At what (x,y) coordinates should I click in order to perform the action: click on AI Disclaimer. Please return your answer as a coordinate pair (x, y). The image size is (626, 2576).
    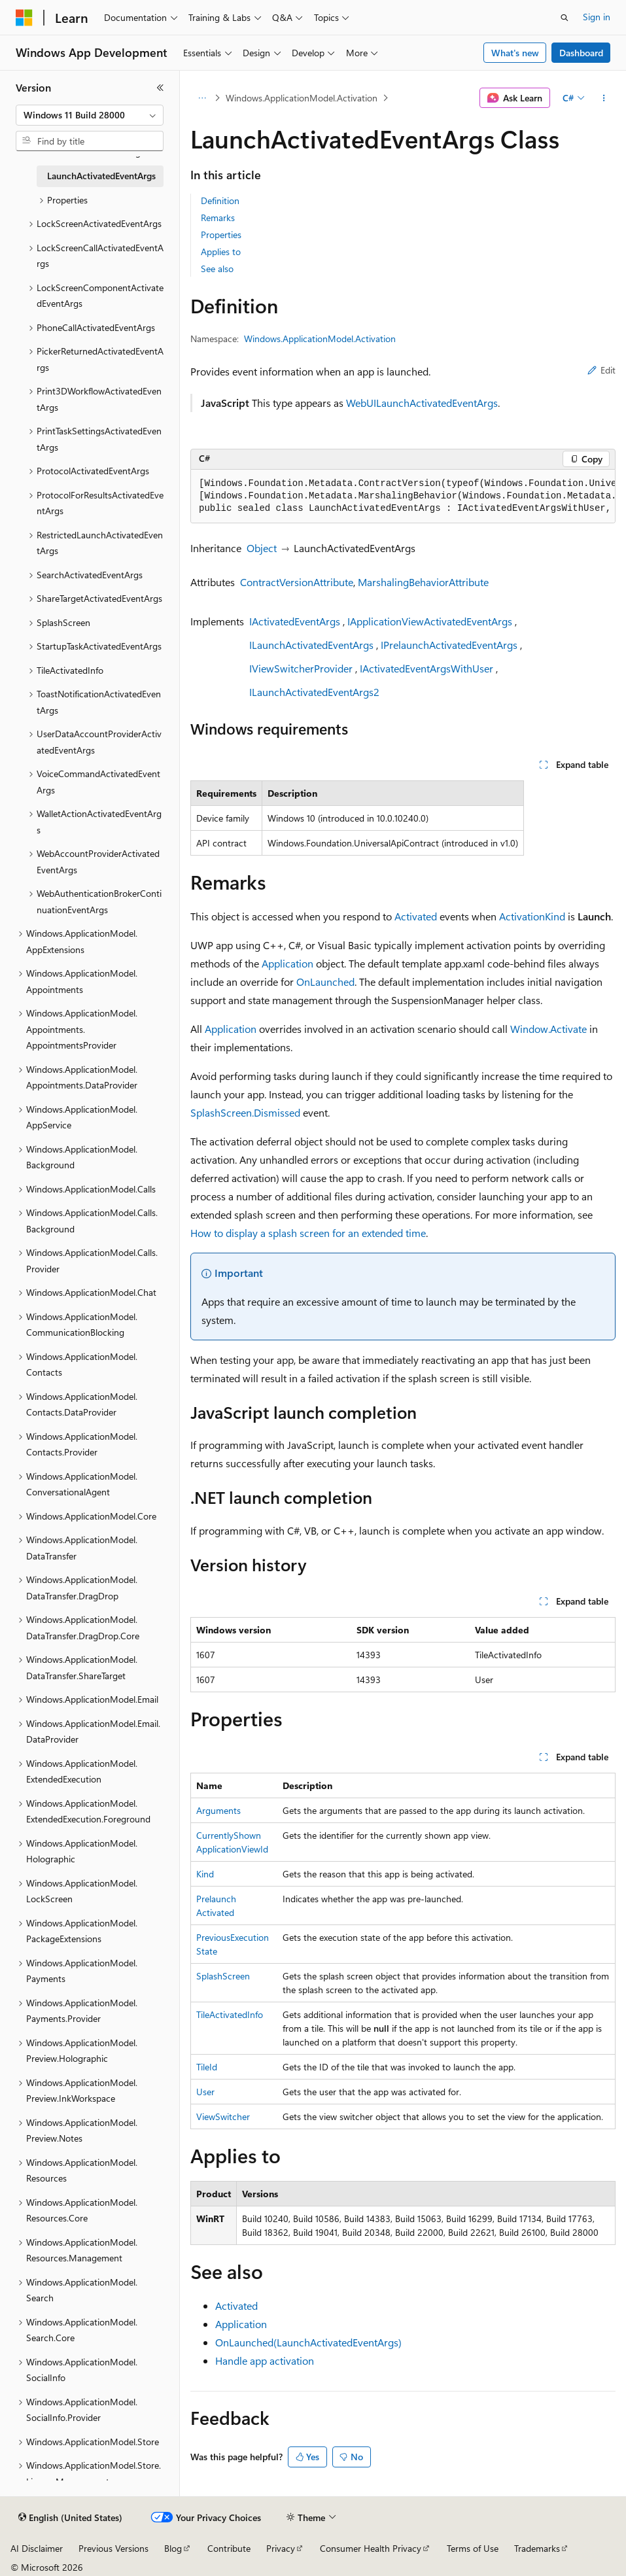
    Looking at the image, I should click on (36, 2548).